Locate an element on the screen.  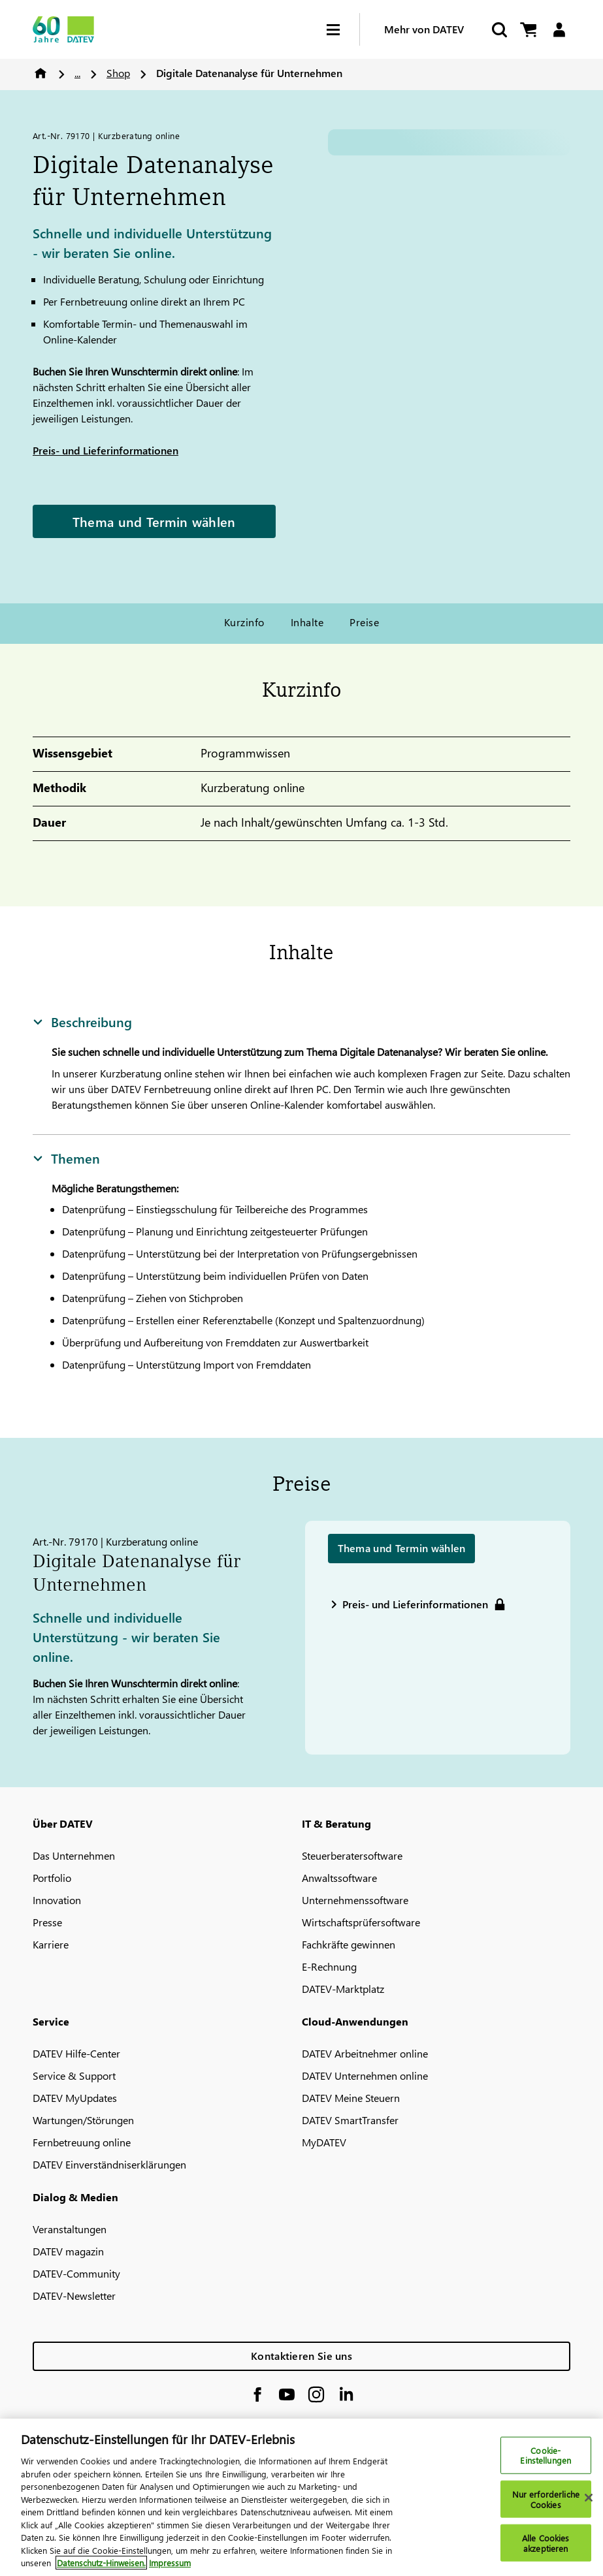
Innovation is located at coordinates (57, 1900).